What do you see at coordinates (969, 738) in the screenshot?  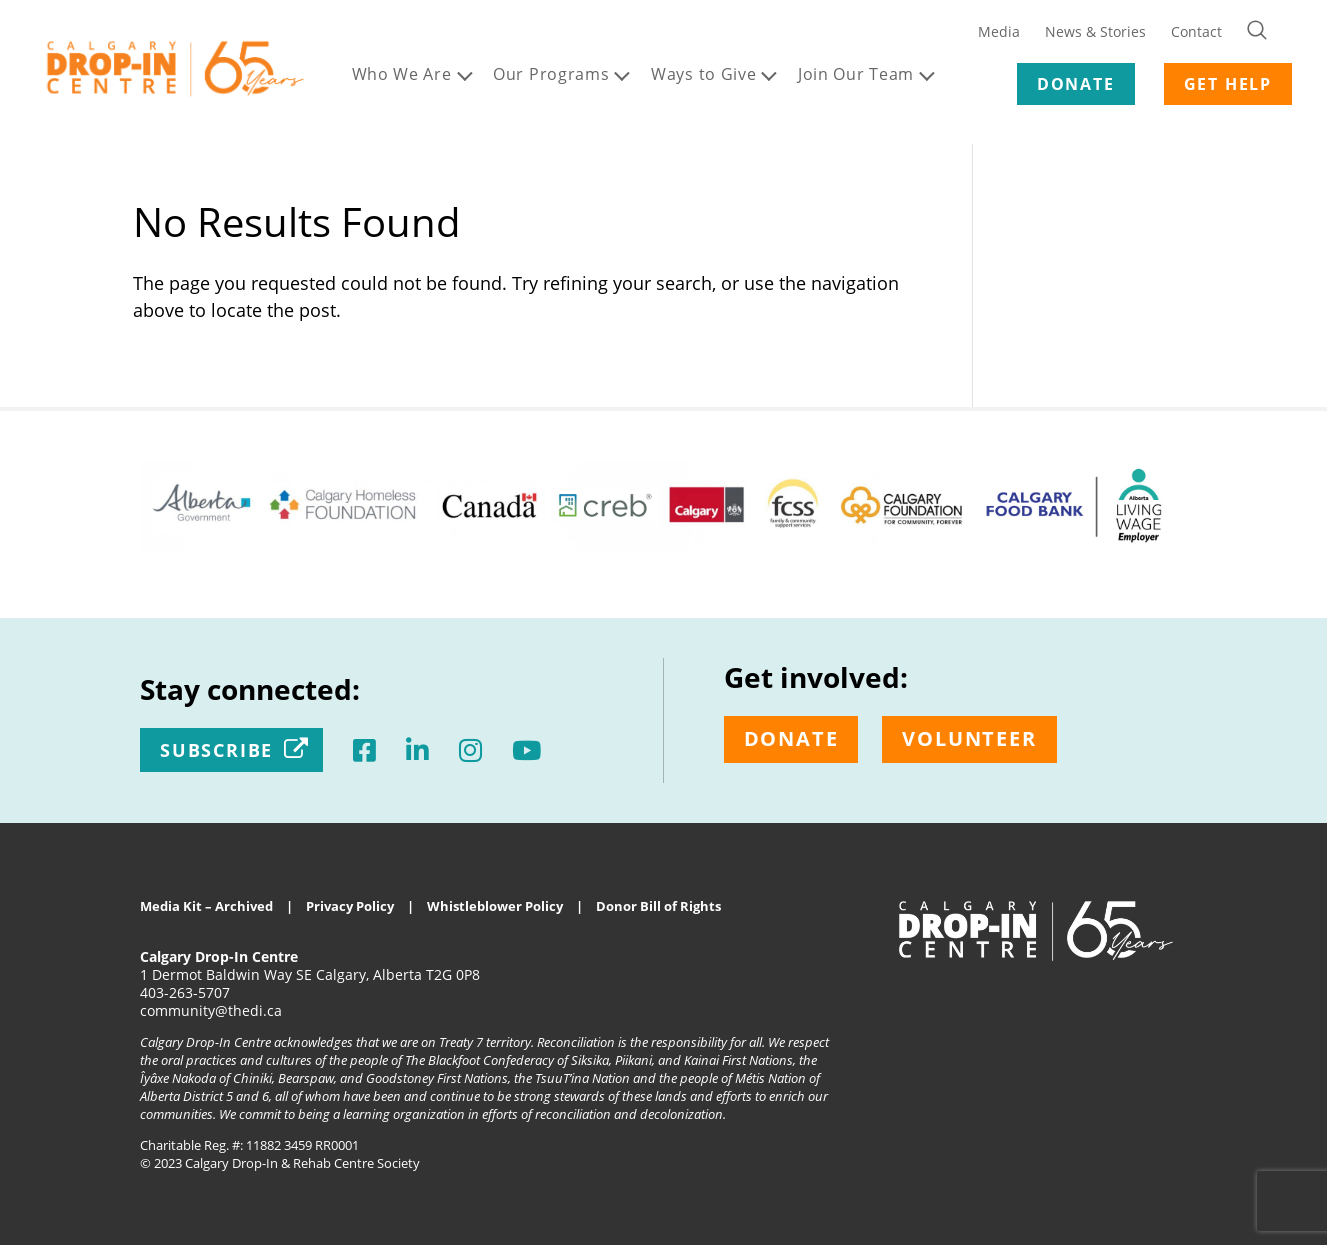 I see `Volunteer` at bounding box center [969, 738].